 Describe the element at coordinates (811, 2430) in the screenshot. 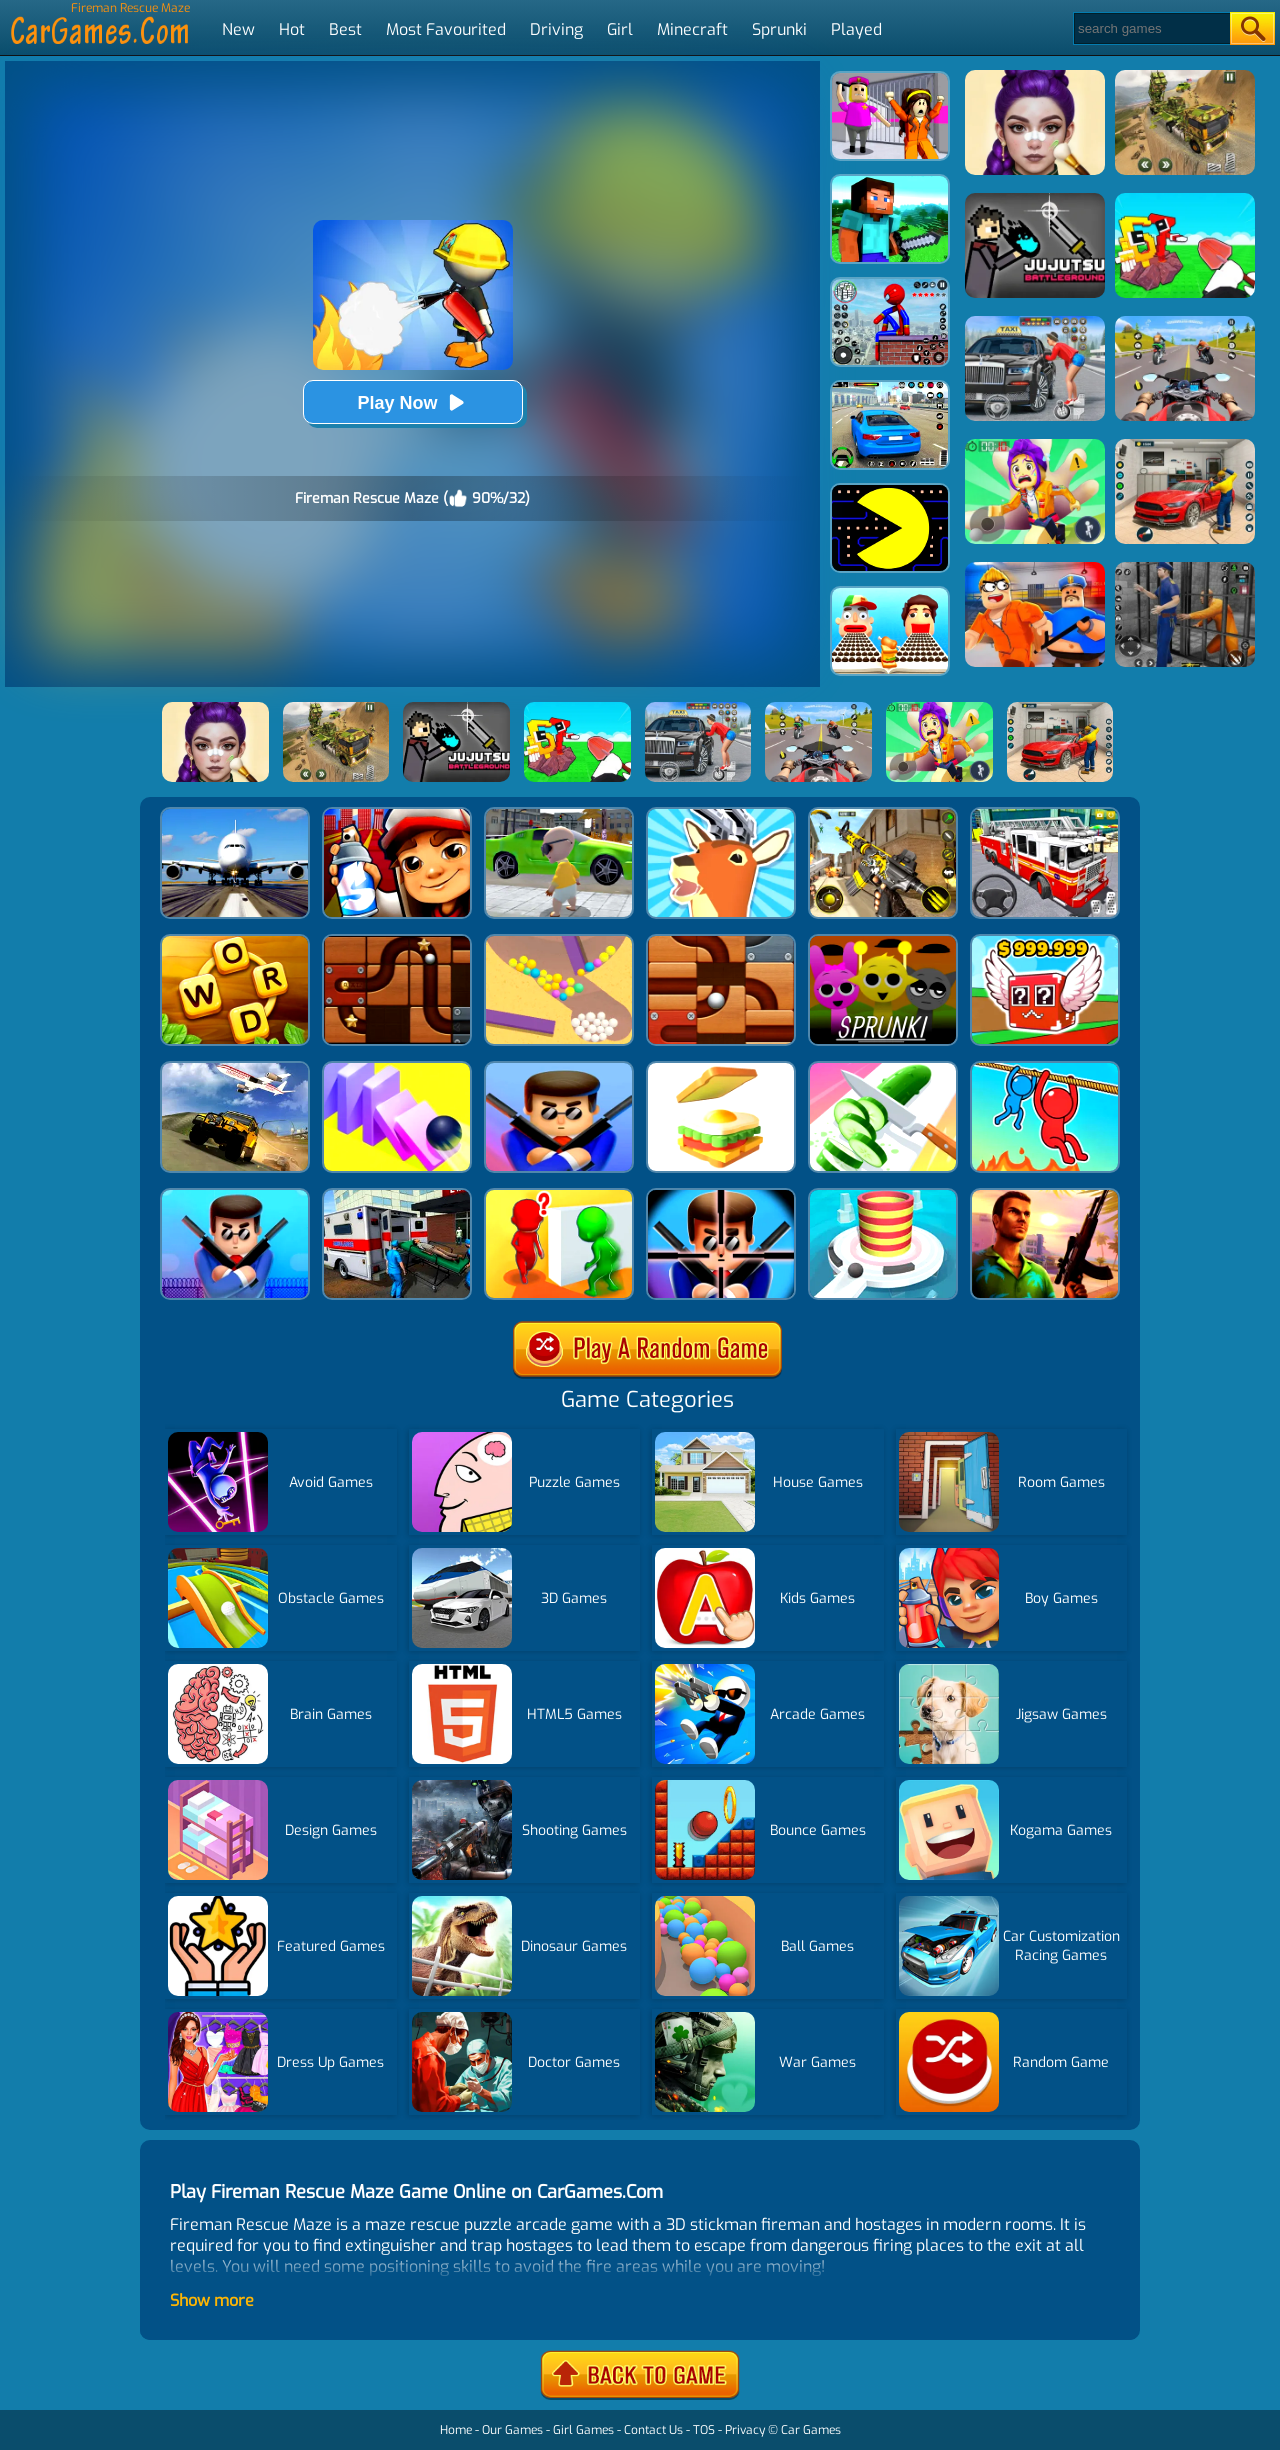

I see `Car Games` at that location.